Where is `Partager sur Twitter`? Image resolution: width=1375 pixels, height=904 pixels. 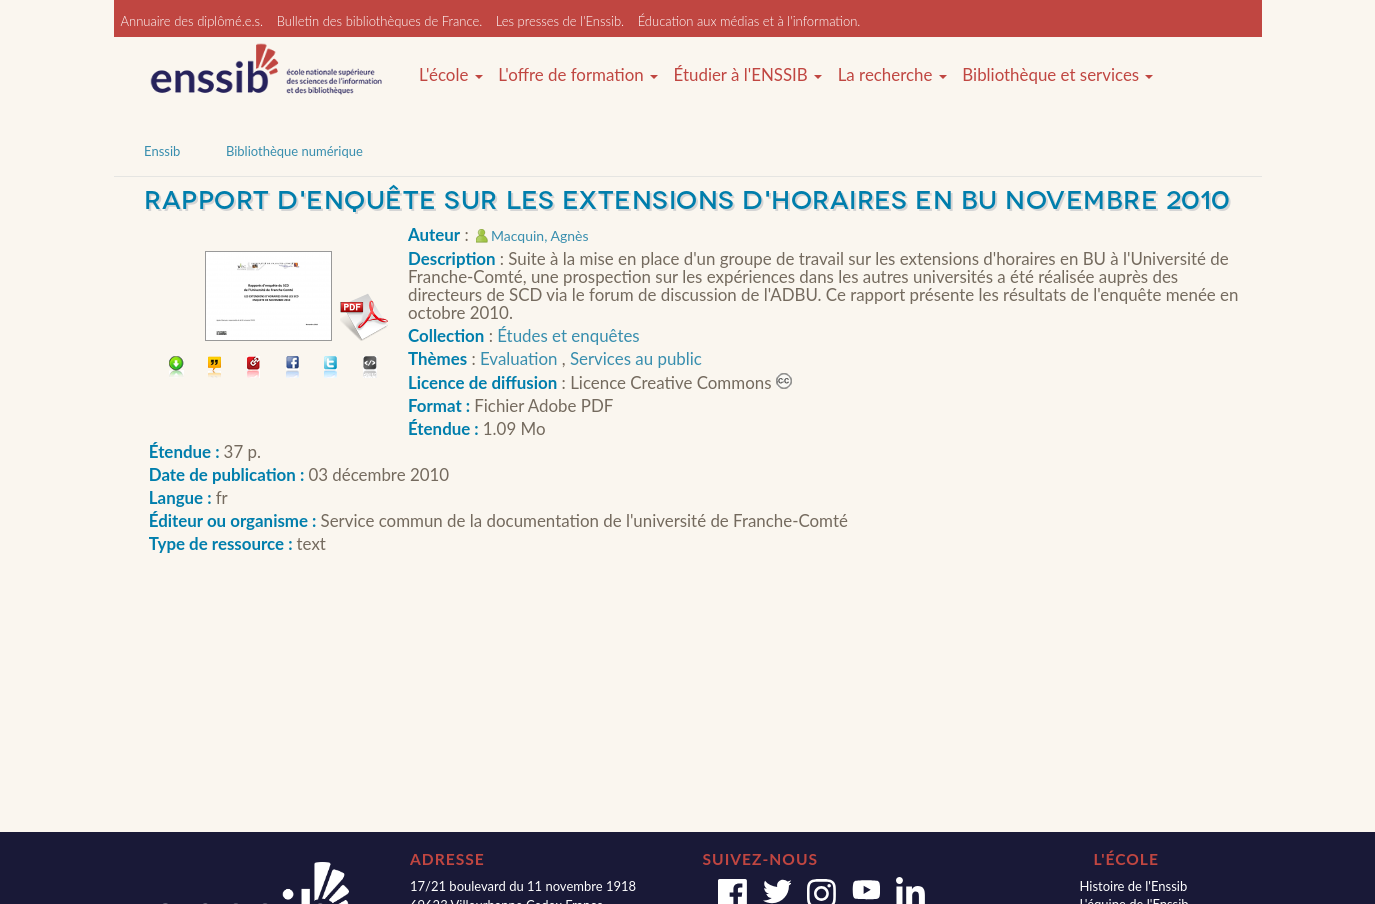 Partager sur Twitter is located at coordinates (331, 368).